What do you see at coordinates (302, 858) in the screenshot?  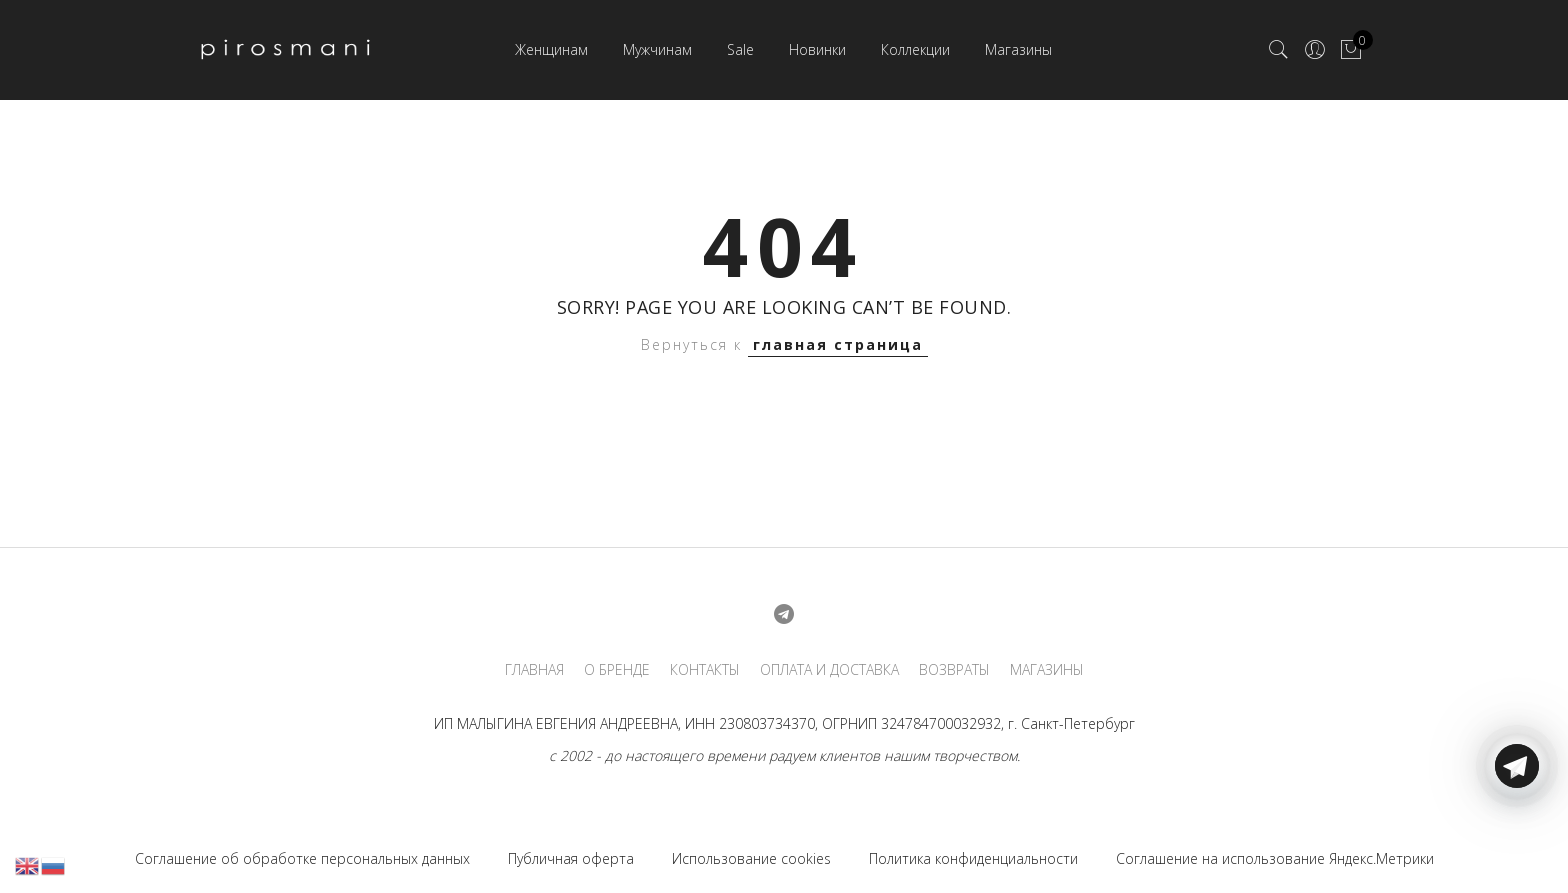 I see `Соглашение об обработке персональных данных` at bounding box center [302, 858].